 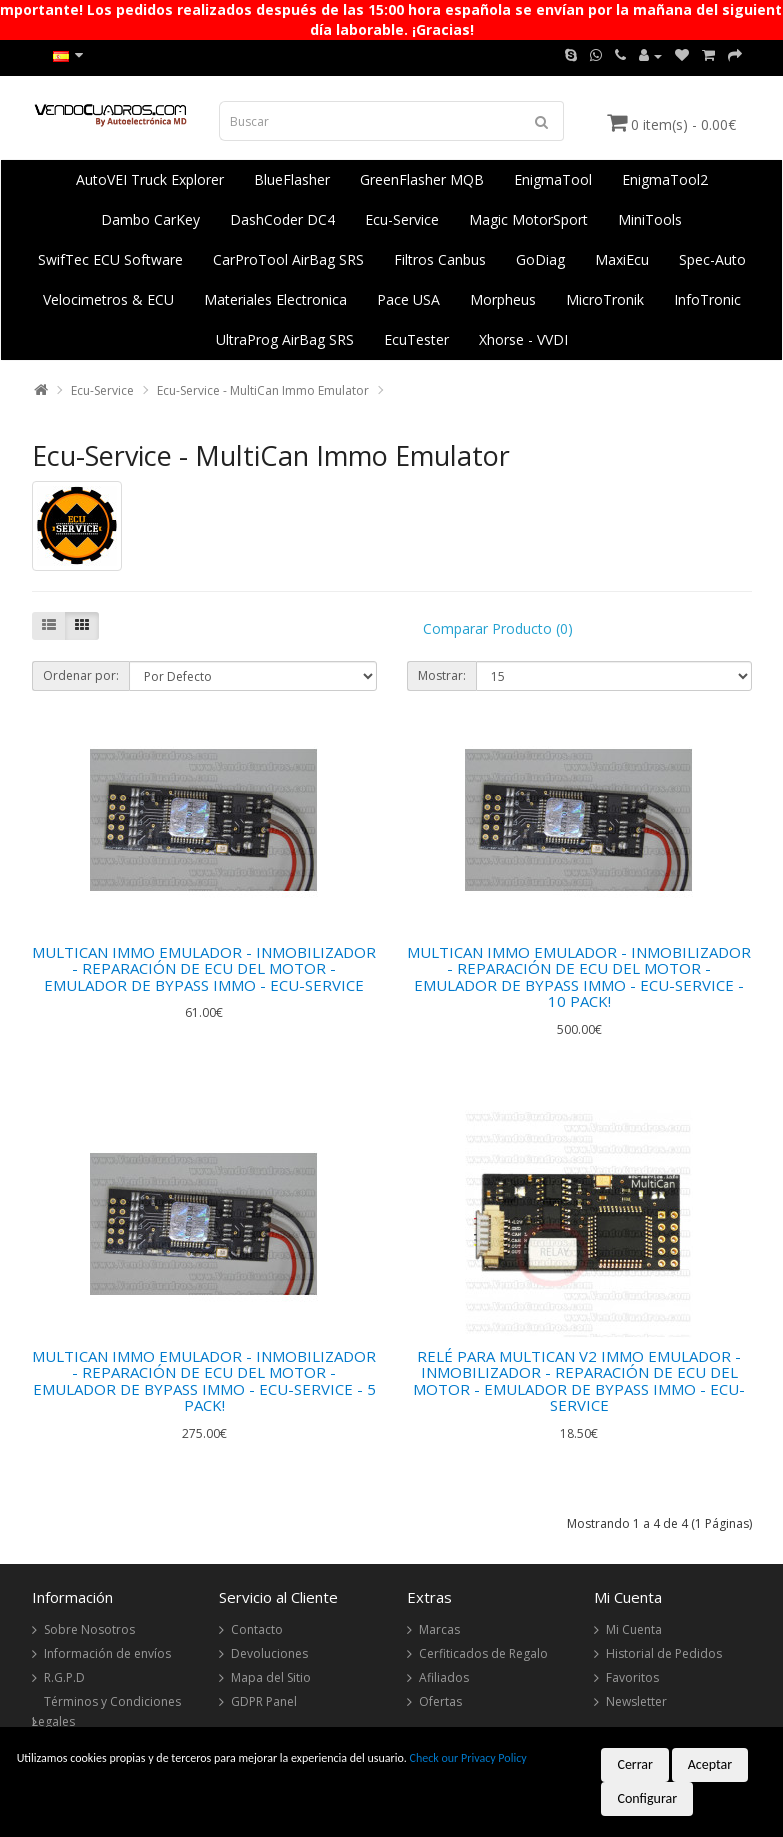 What do you see at coordinates (439, 1629) in the screenshot?
I see `Marcas` at bounding box center [439, 1629].